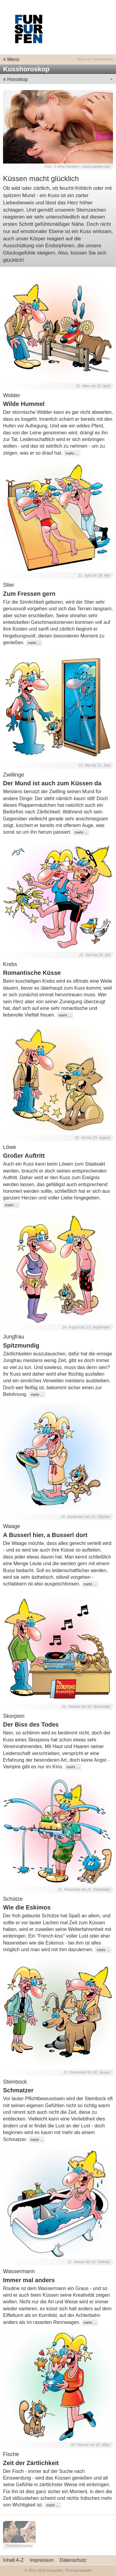 This screenshot has width=116, height=2576. Describe the element at coordinates (11, 1526) in the screenshot. I see `Waage` at that location.